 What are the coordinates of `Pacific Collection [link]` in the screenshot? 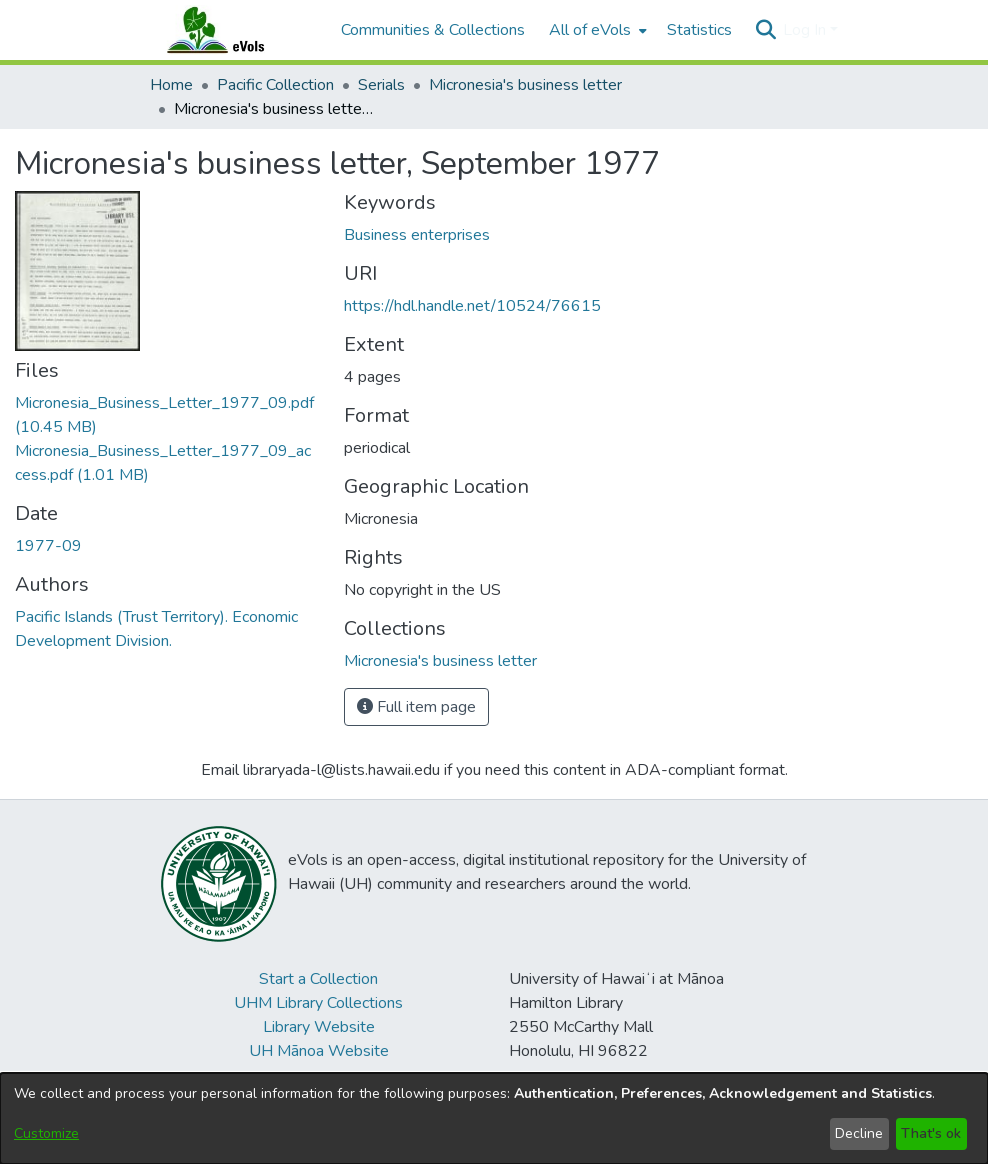 It's located at (275, 85).